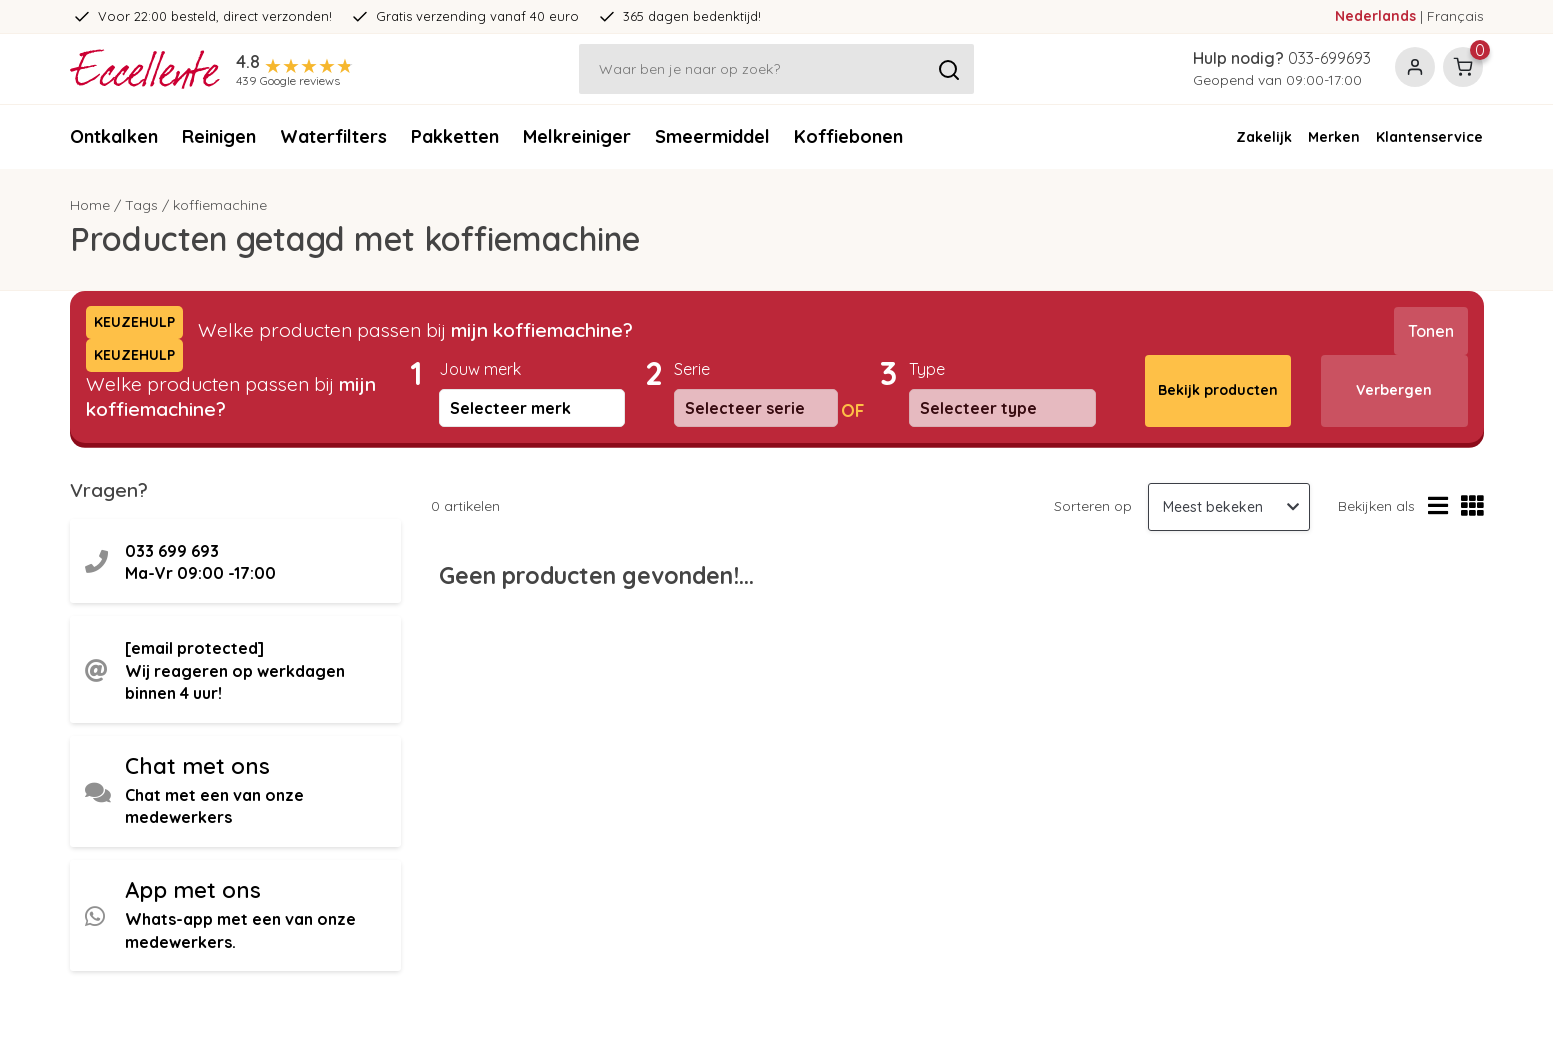  Describe the element at coordinates (1429, 137) in the screenshot. I see `Klantenservice` at that location.